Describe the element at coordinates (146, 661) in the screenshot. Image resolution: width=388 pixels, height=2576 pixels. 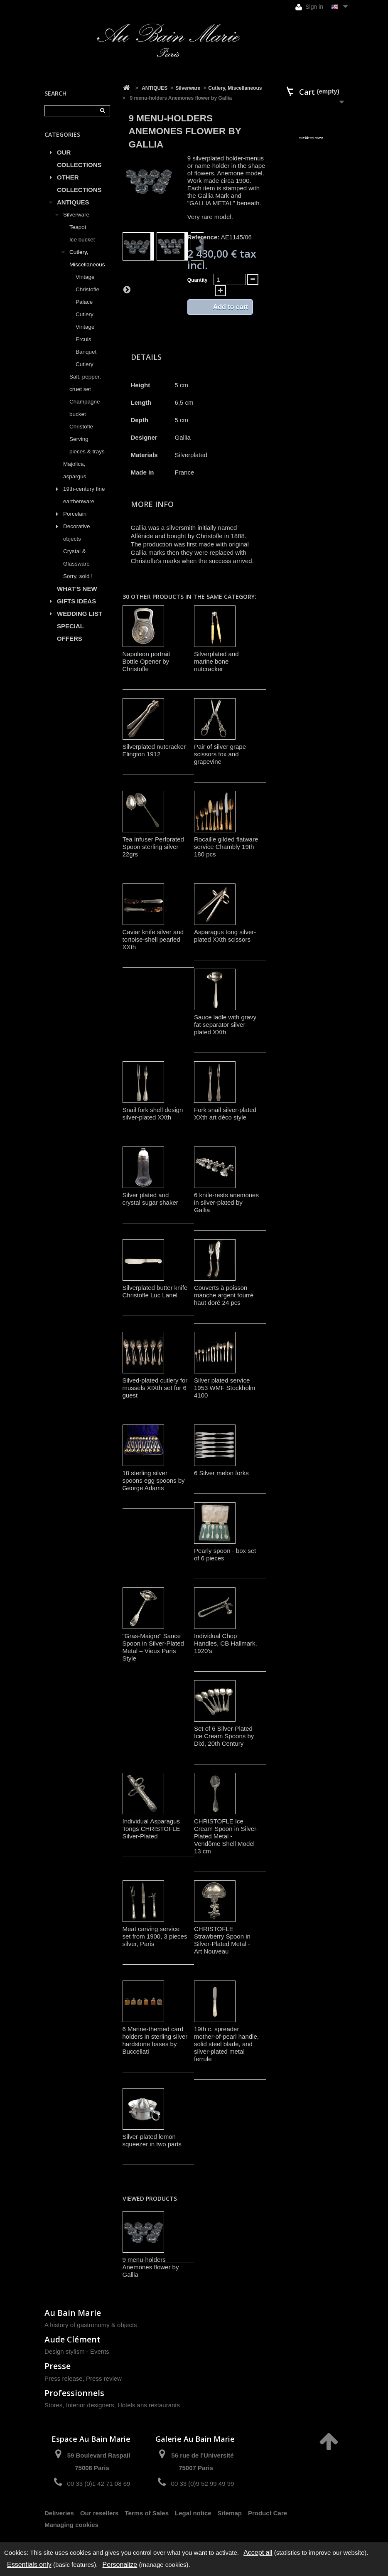
I see `Napoleon portrait Bottle Opener by Christofle` at that location.